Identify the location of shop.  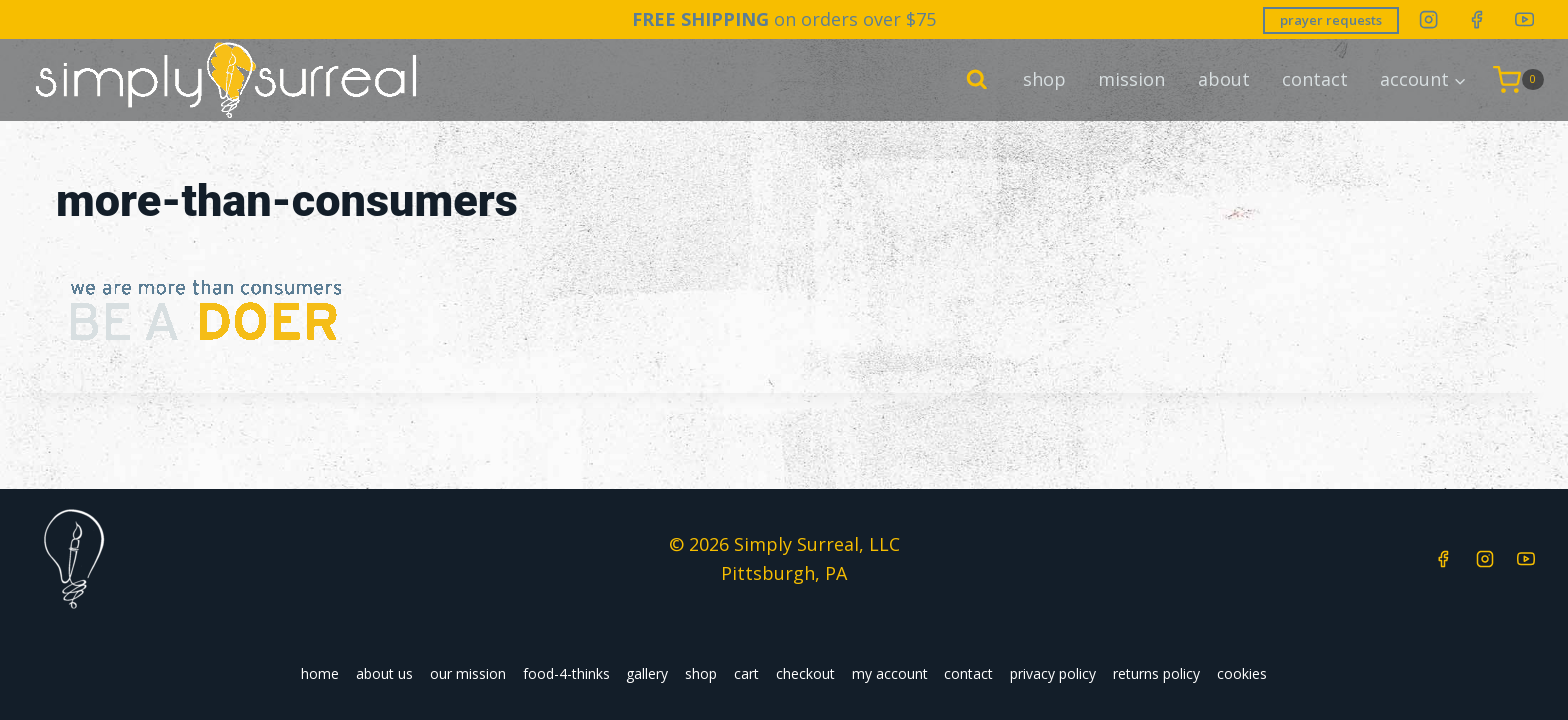
(1044, 79).